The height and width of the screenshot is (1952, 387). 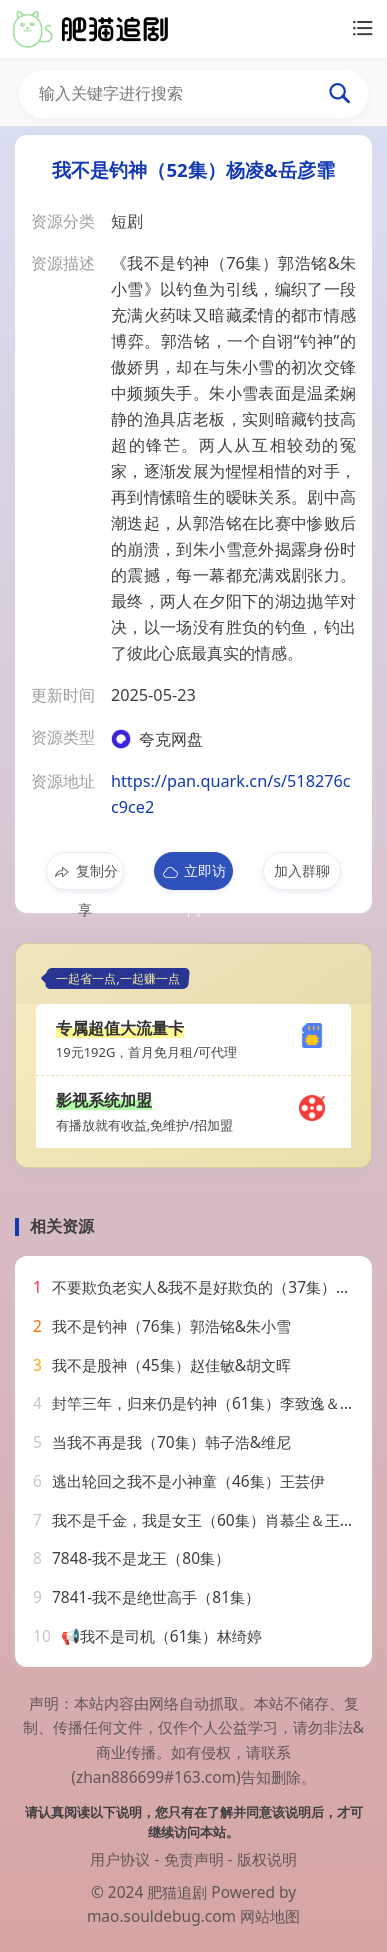 What do you see at coordinates (193, 875) in the screenshot?
I see `立即访问` at bounding box center [193, 875].